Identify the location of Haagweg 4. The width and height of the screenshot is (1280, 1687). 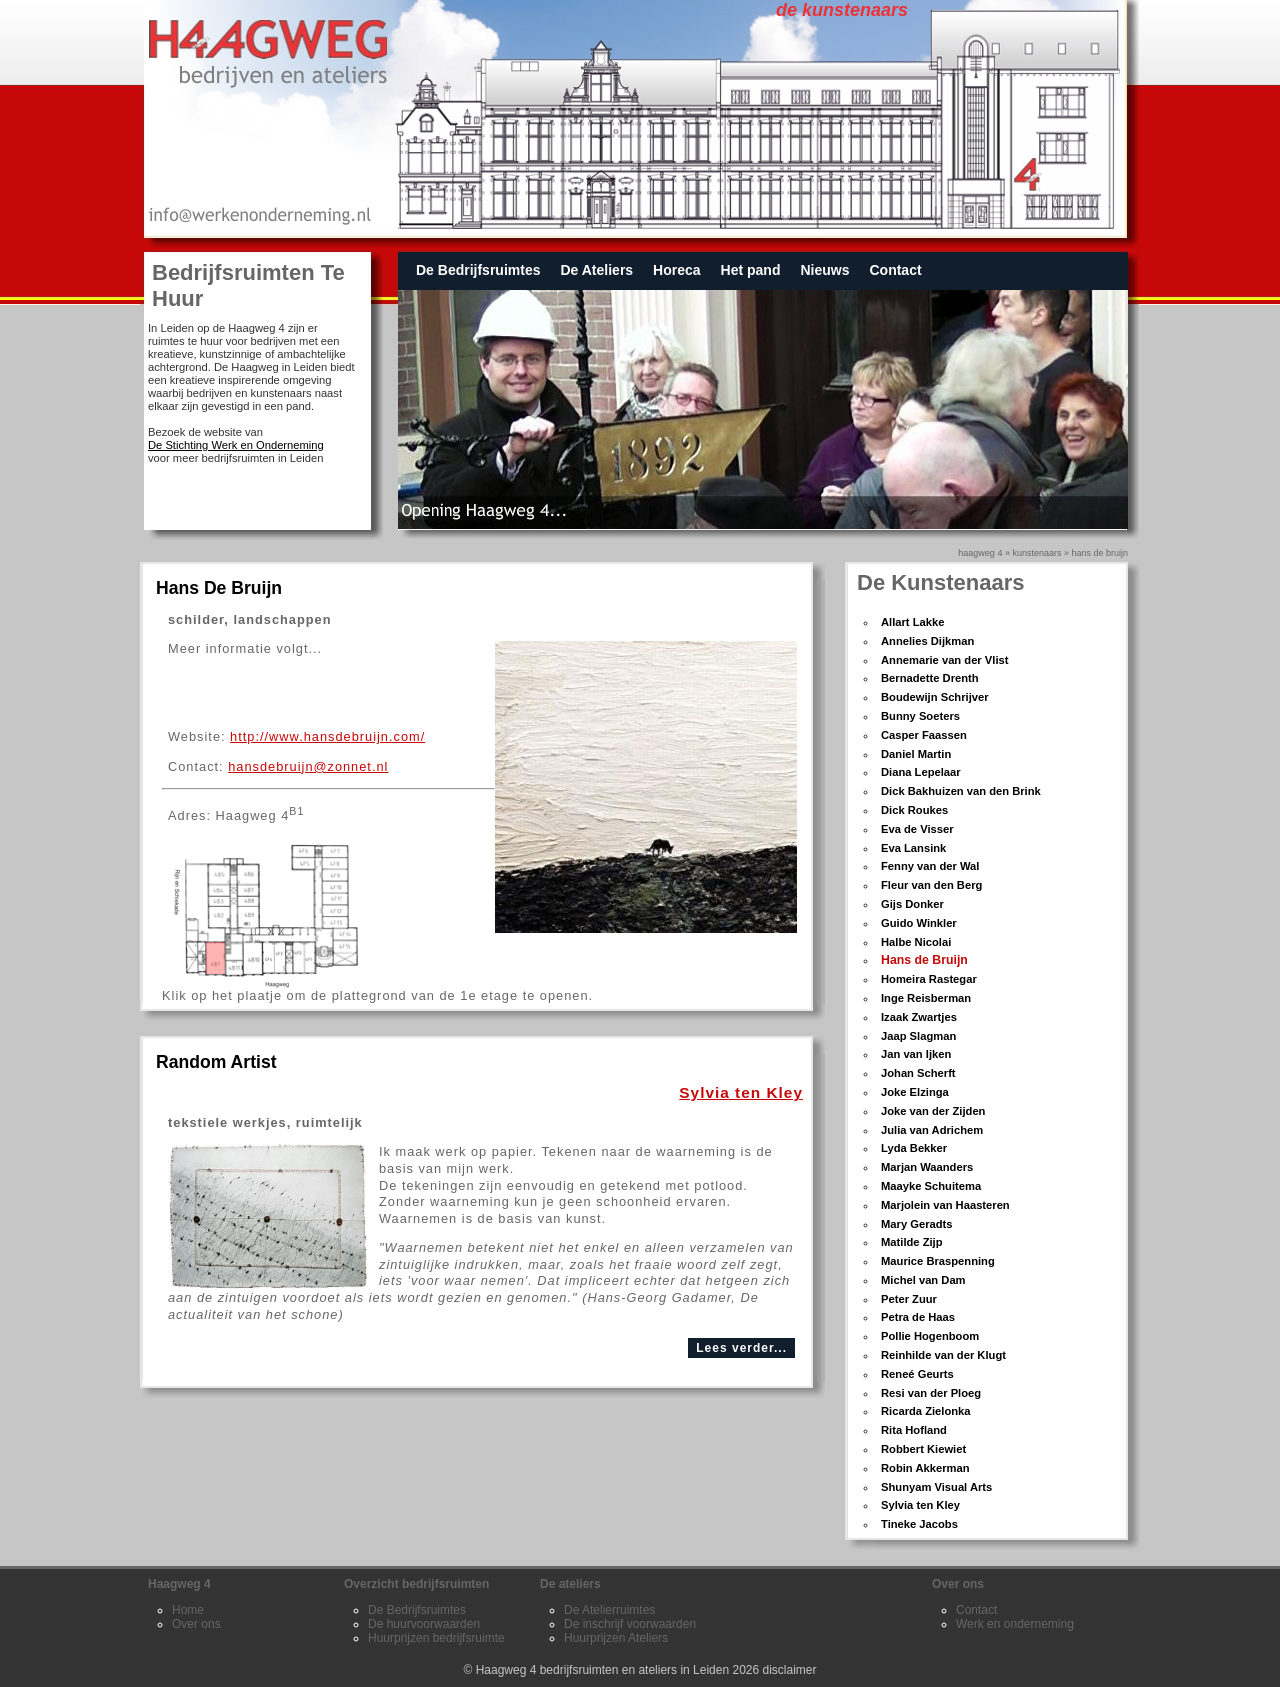
(980, 553).